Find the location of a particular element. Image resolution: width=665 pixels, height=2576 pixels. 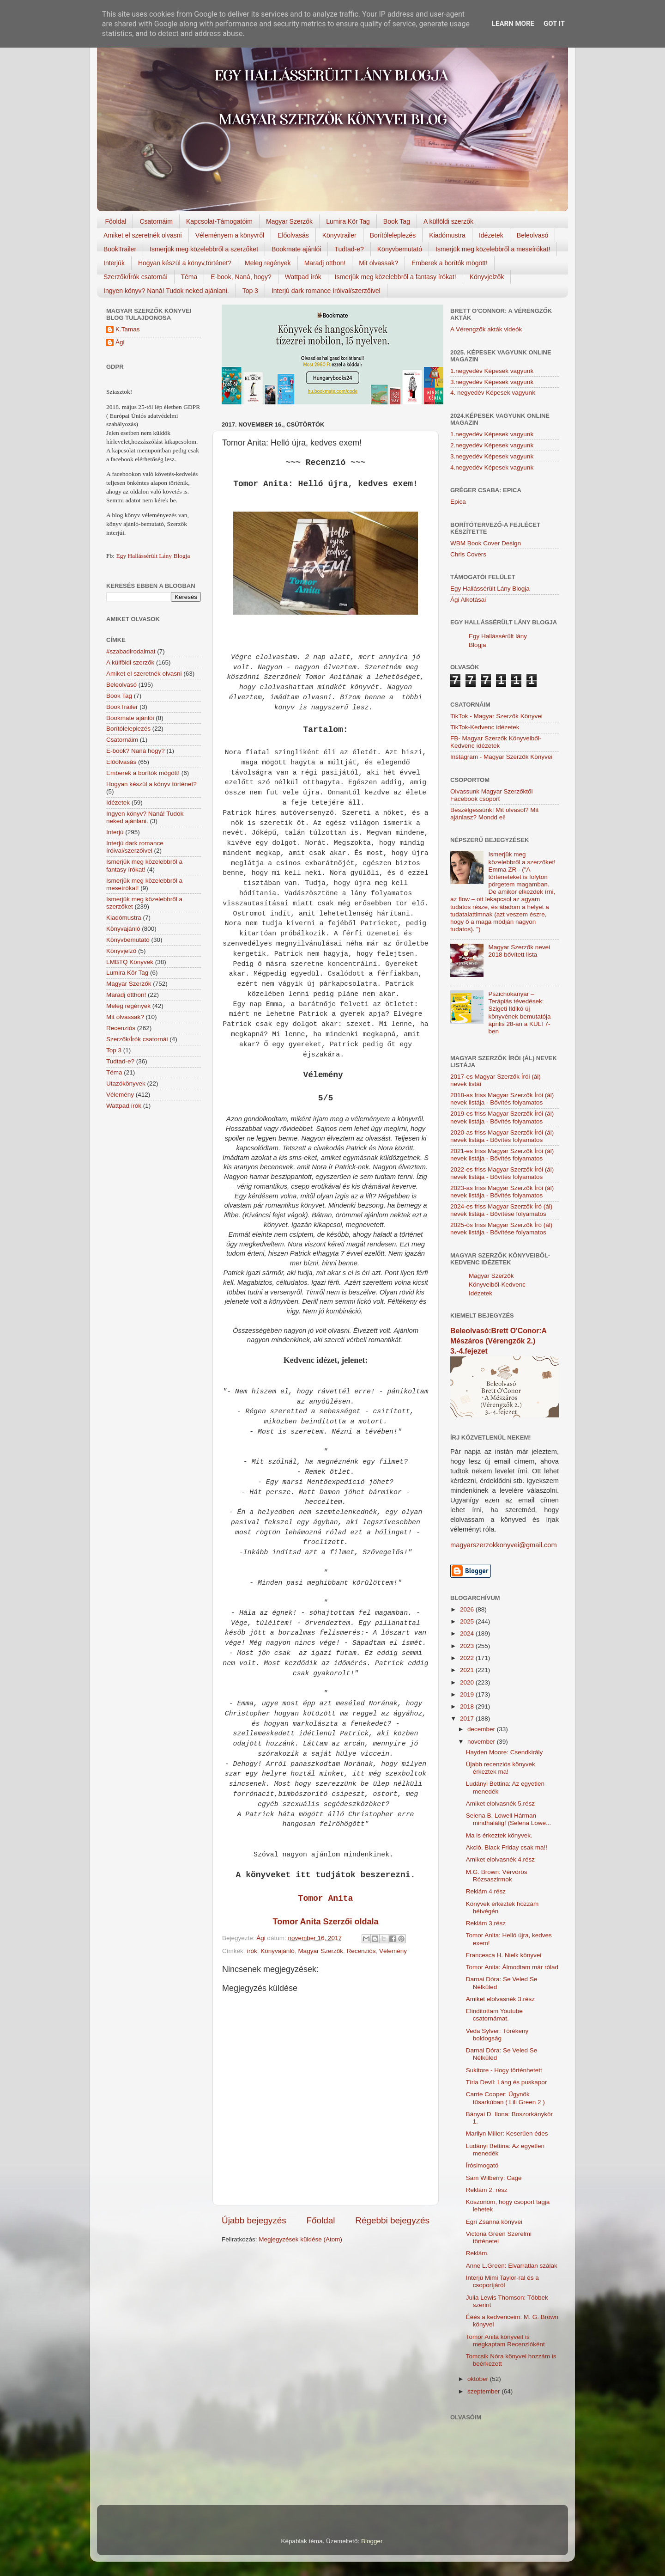

2026 is located at coordinates (468, 1609).